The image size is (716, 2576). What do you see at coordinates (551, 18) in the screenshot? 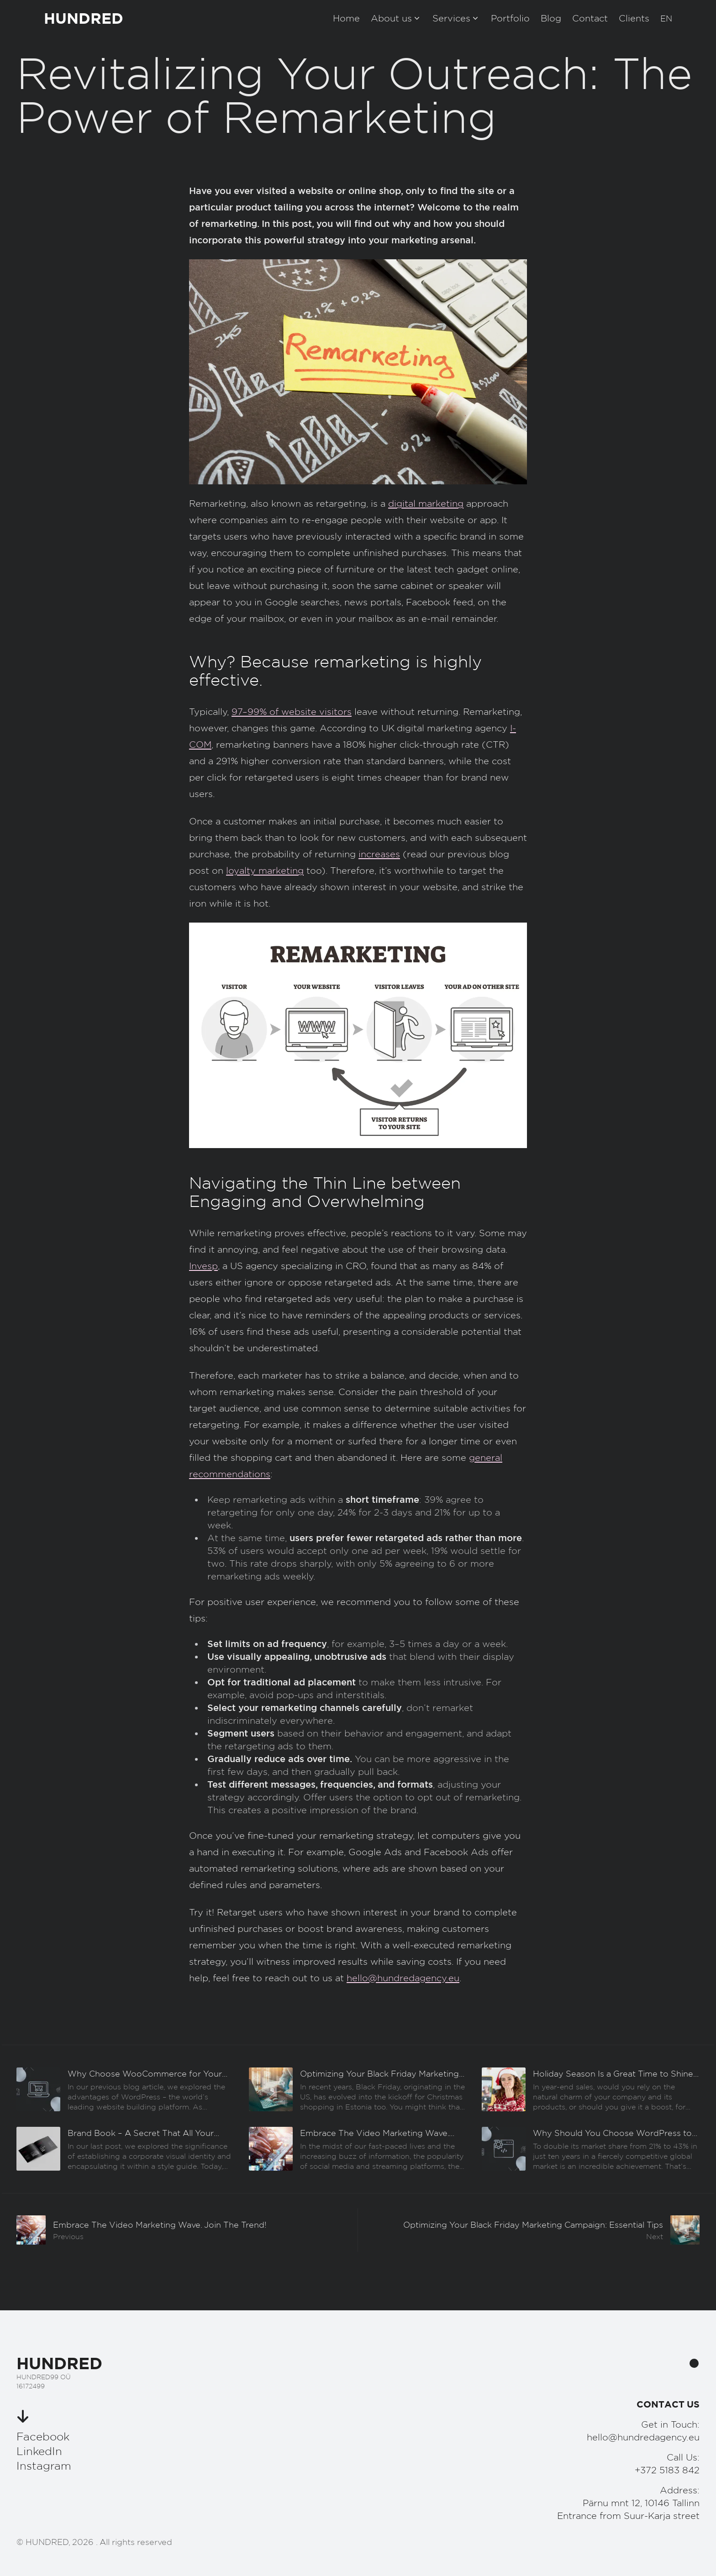
I see `Blog` at bounding box center [551, 18].